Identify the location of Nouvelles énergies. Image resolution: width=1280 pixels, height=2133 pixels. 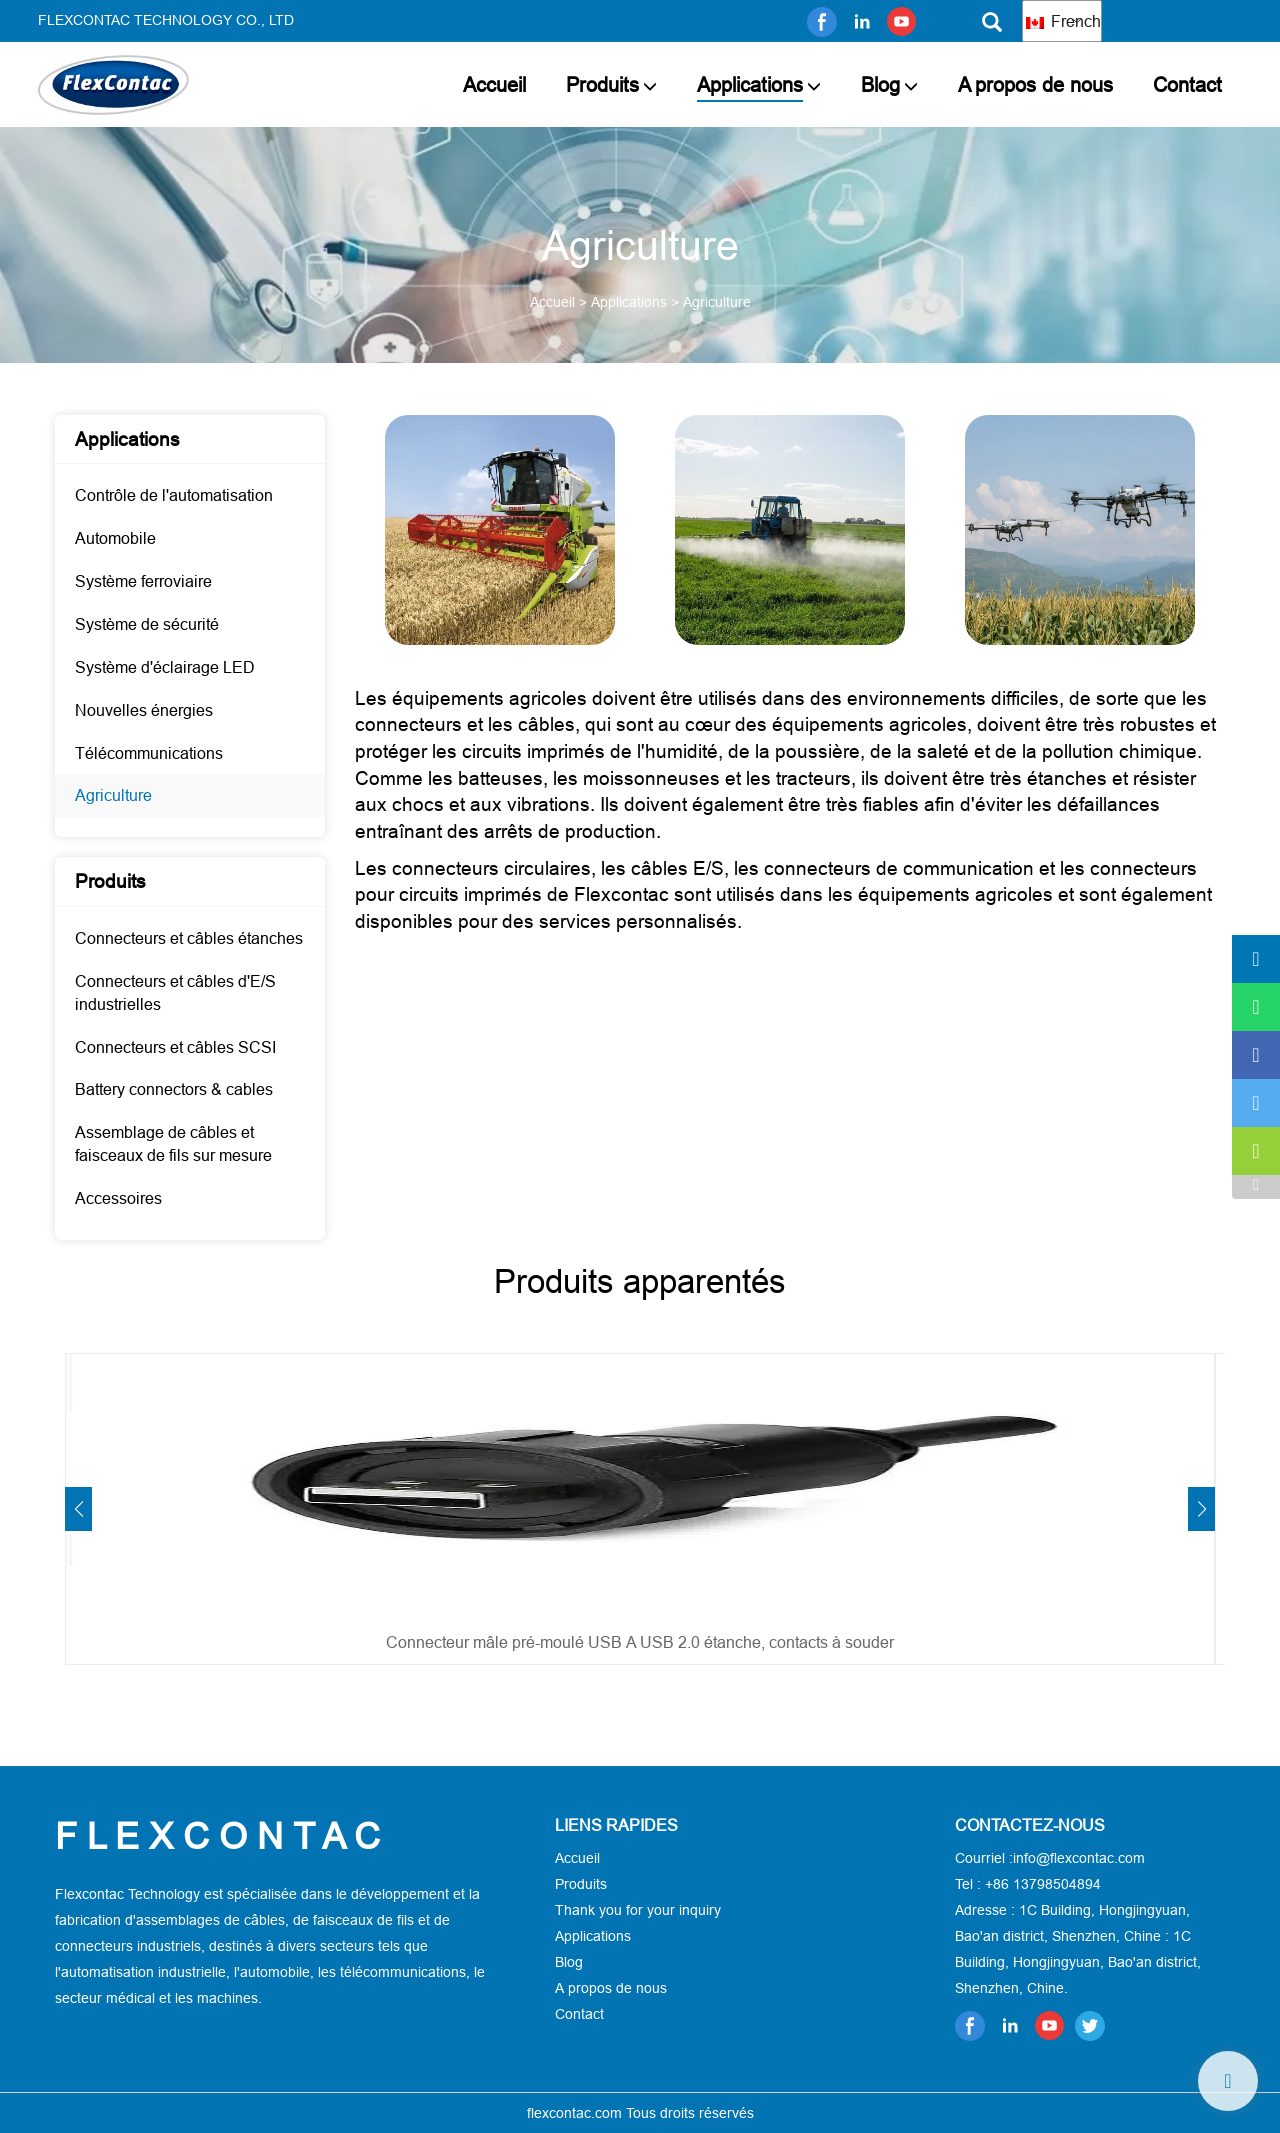
(144, 710).